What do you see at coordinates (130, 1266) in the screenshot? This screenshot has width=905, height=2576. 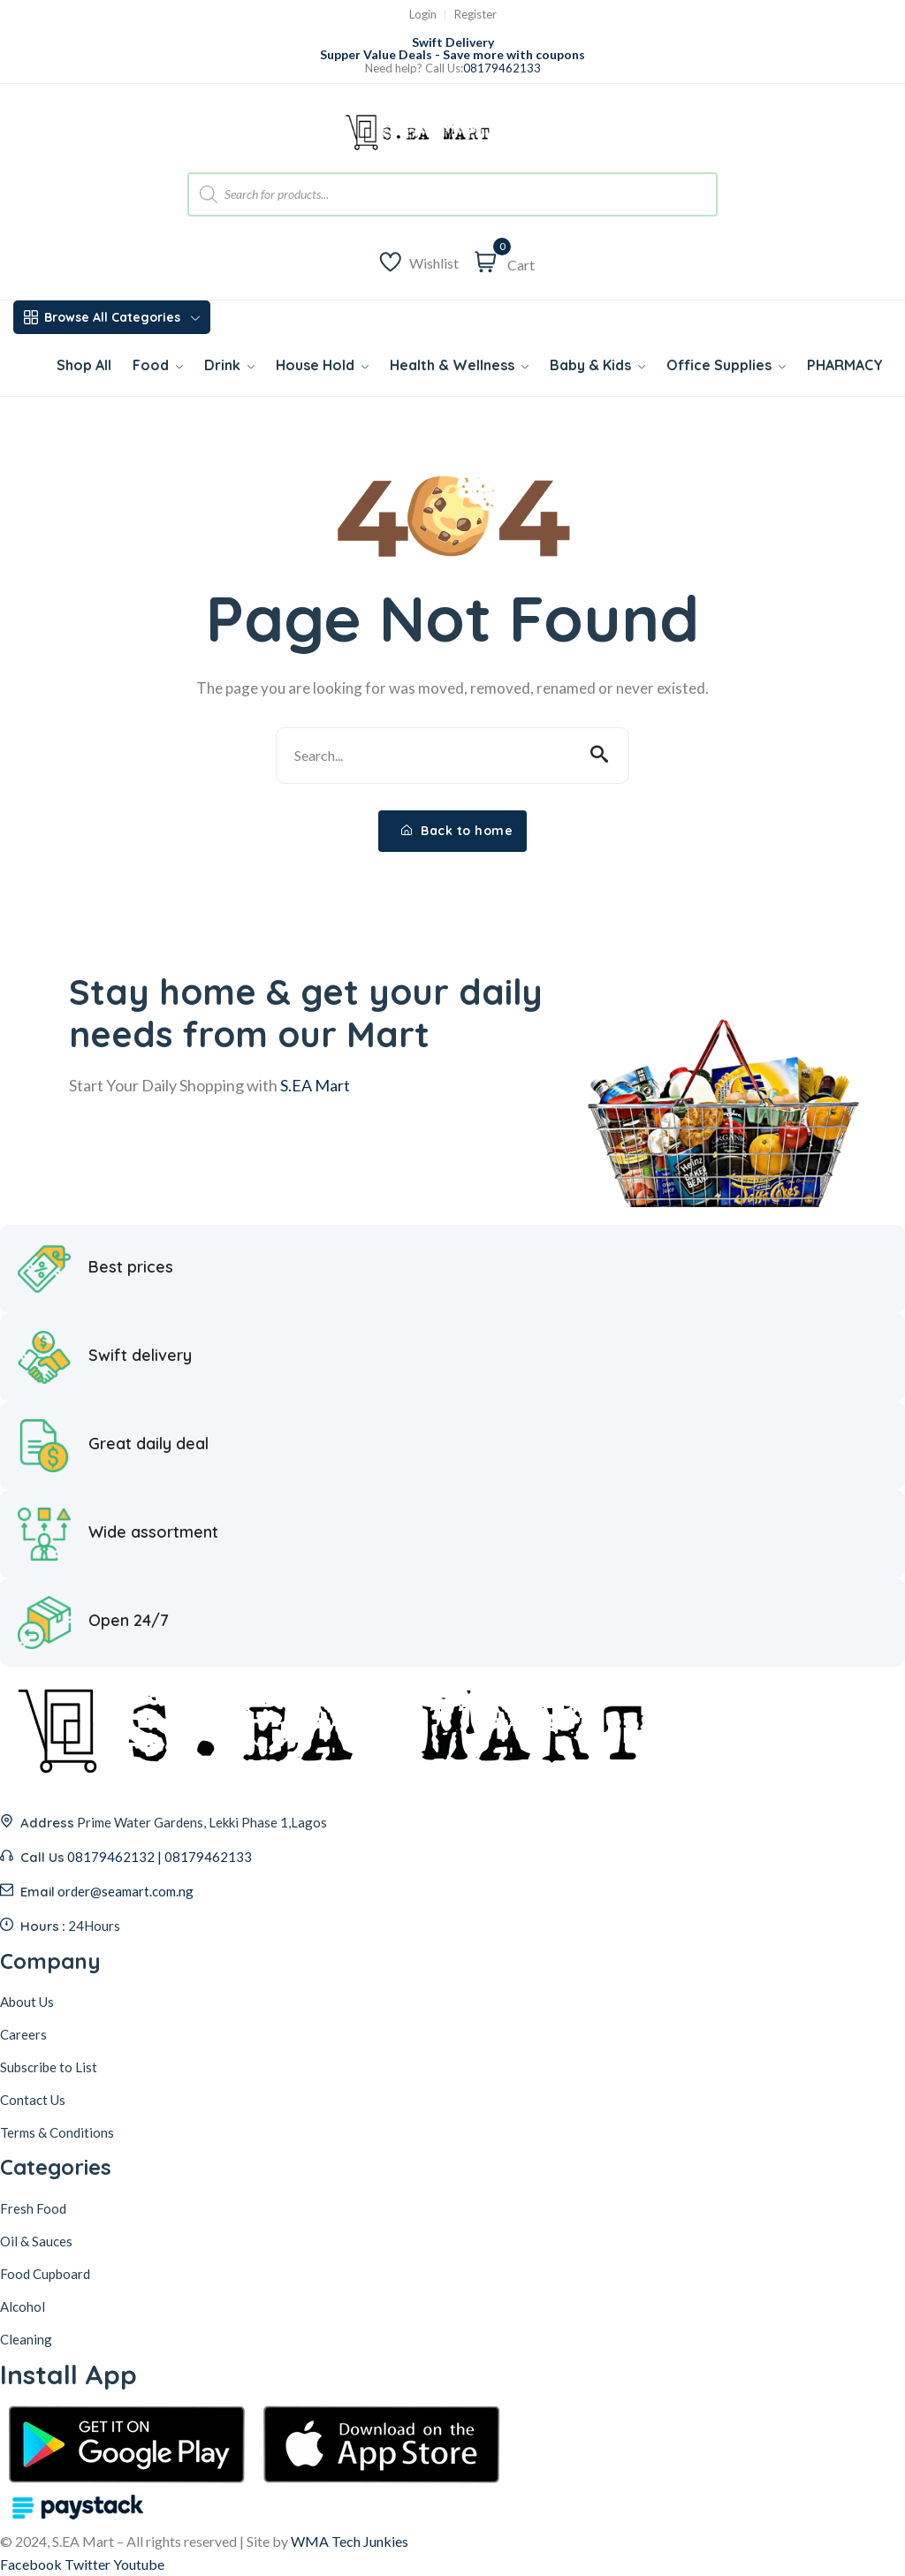 I see `Best prices` at bounding box center [130, 1266].